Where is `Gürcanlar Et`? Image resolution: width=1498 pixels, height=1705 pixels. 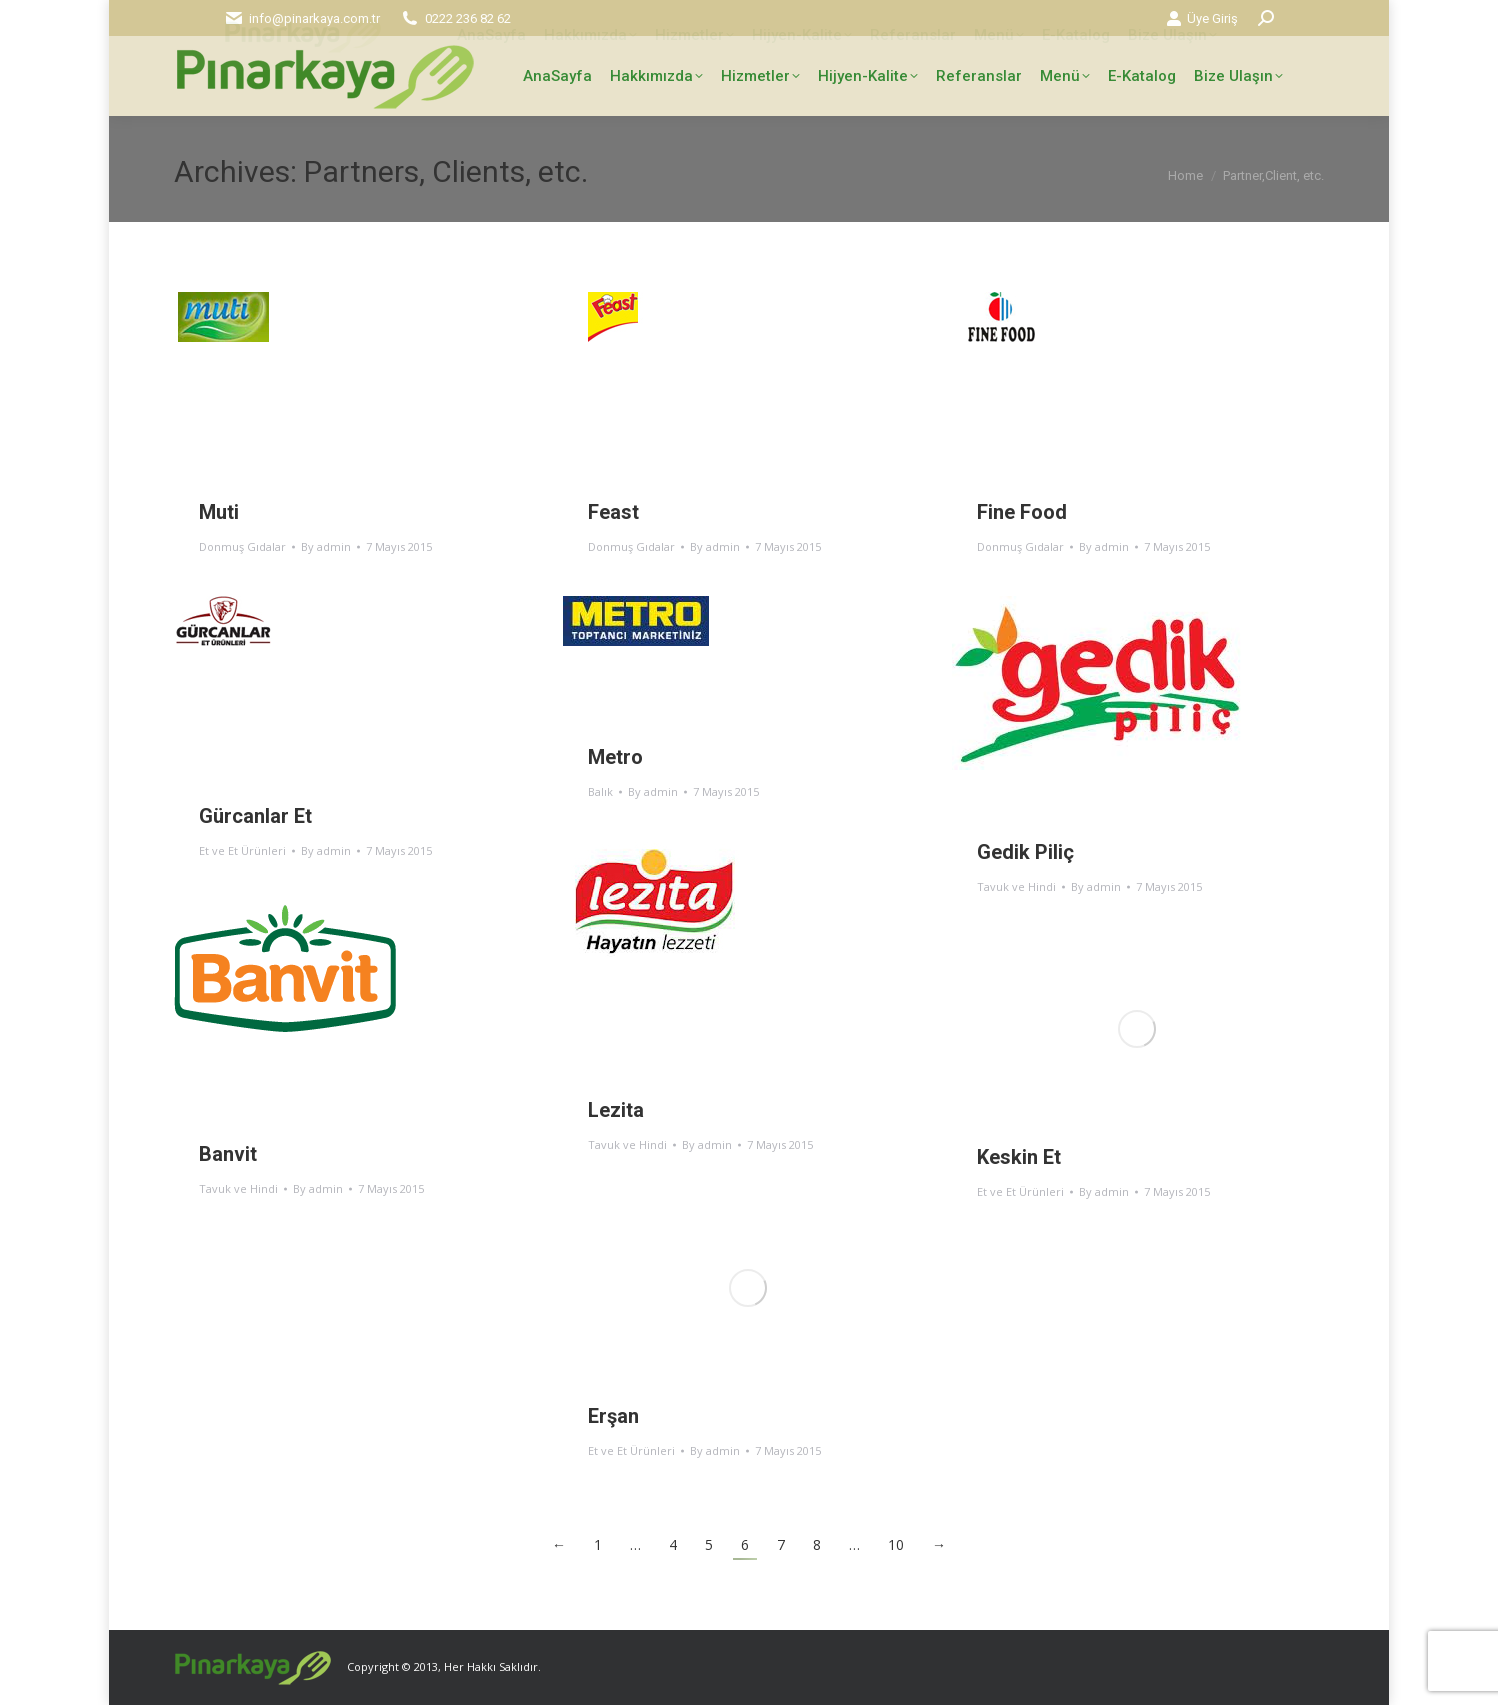
Gürcanlar Et is located at coordinates (255, 816).